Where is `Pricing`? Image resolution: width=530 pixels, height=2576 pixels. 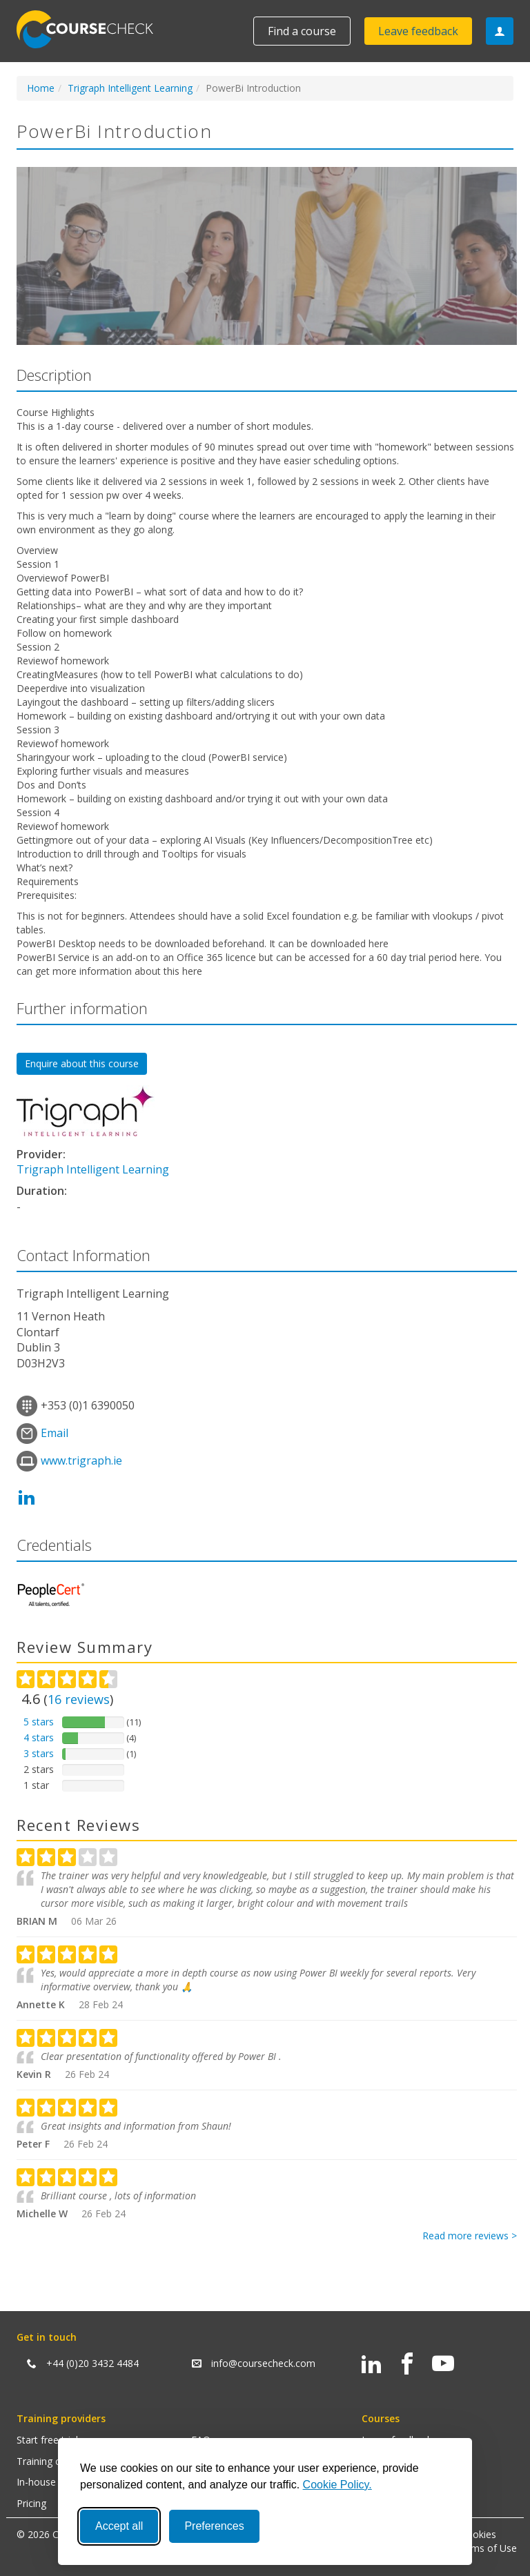
Pricing is located at coordinates (31, 2503).